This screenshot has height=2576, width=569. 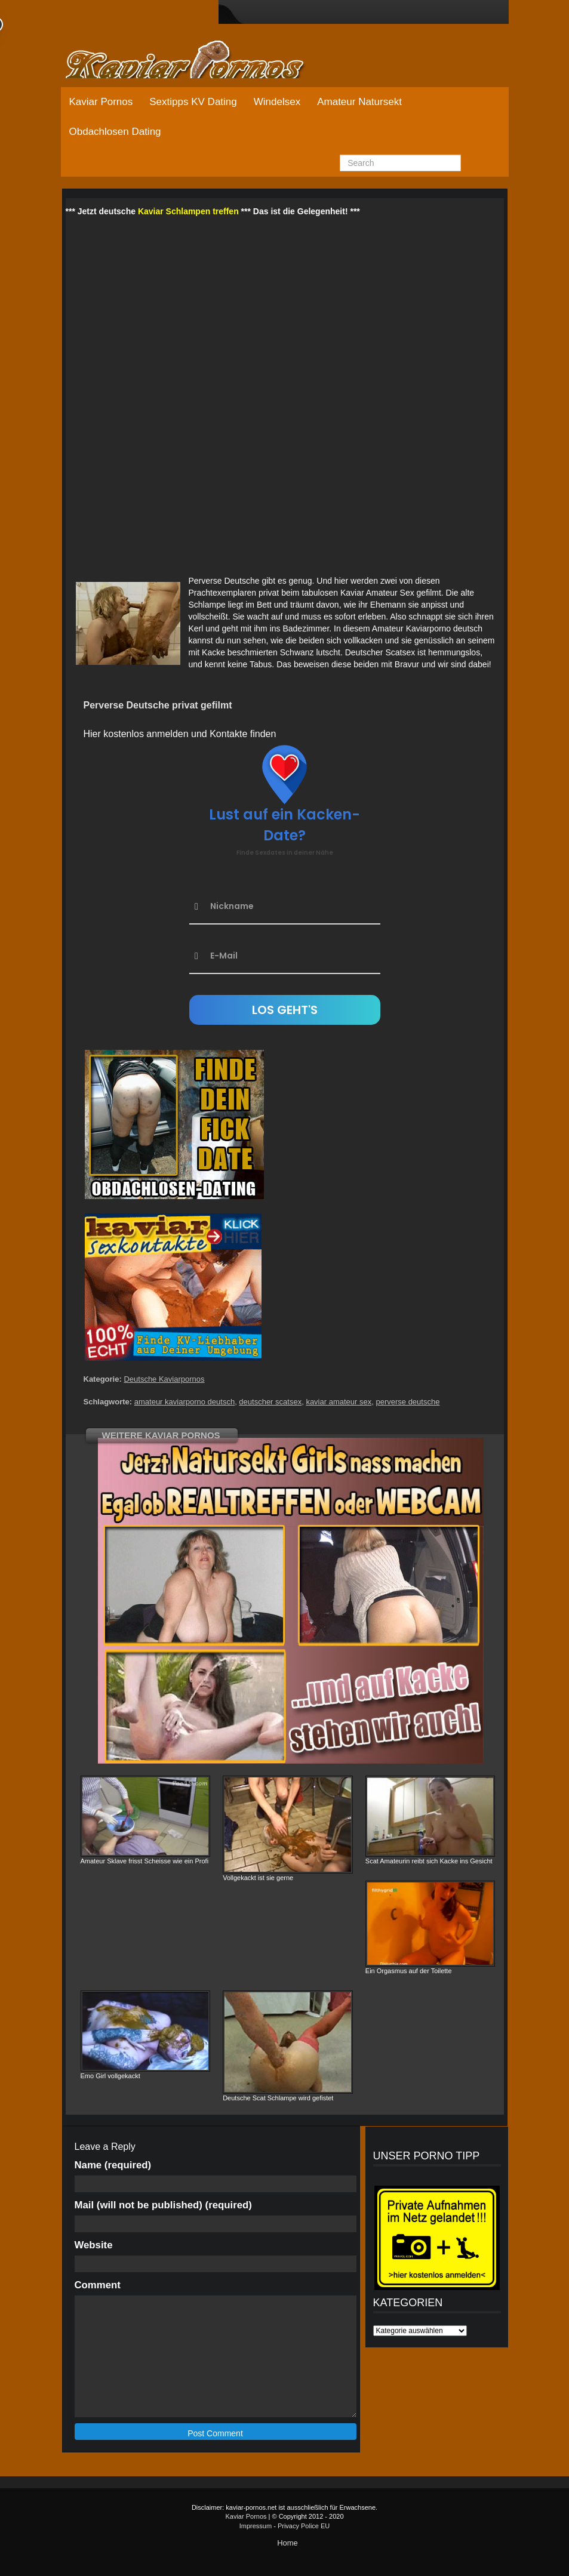 What do you see at coordinates (304, 2525) in the screenshot?
I see `Privacy Police EU` at bounding box center [304, 2525].